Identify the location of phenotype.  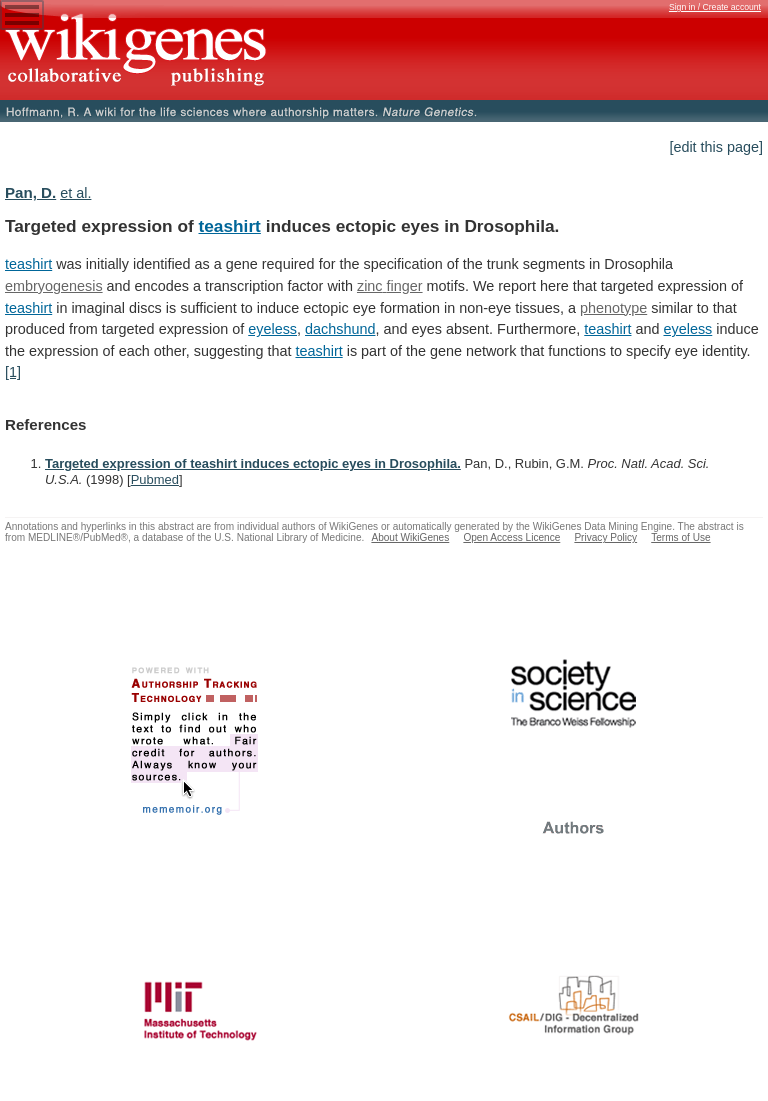
(613, 308).